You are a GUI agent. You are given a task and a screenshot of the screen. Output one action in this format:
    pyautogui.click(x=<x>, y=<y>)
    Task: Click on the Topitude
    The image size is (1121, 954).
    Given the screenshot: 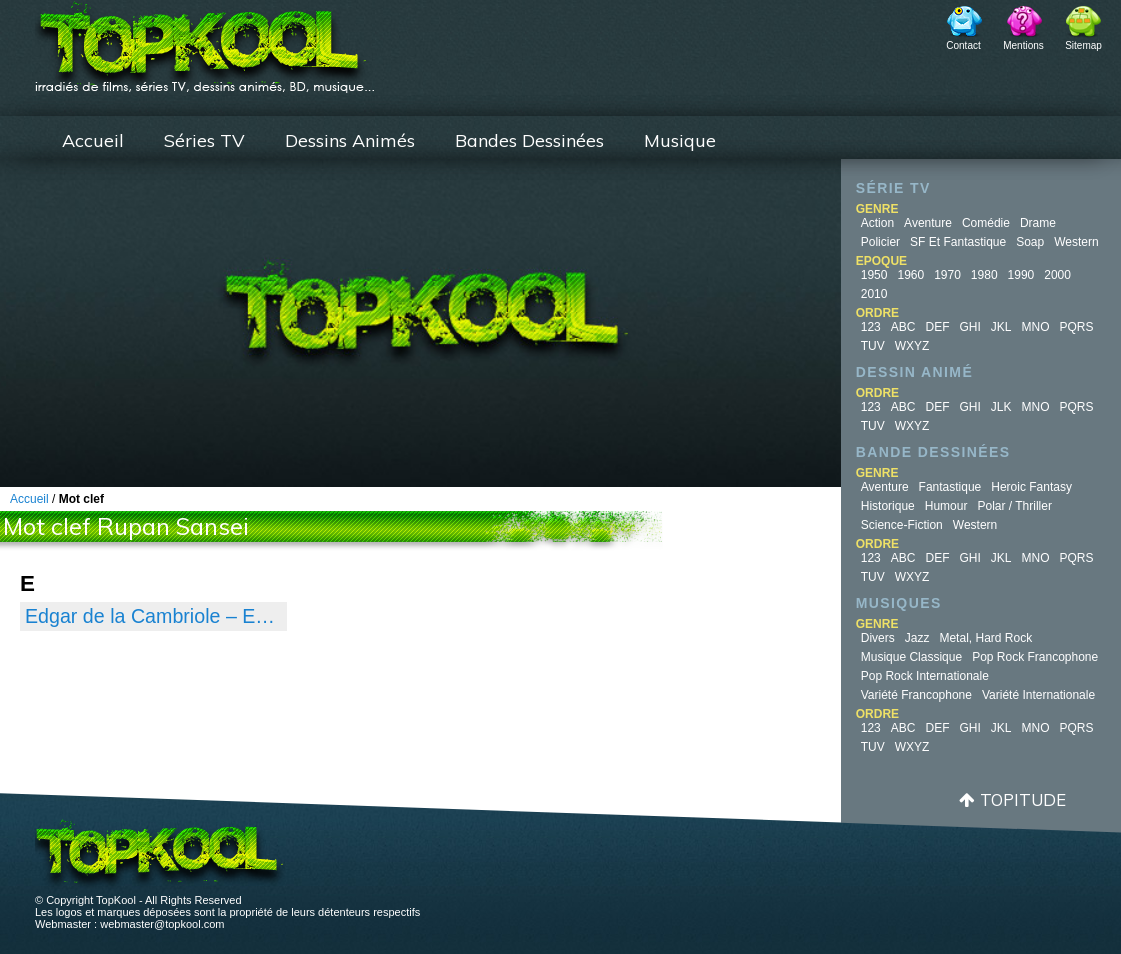 What is the action you would take?
    pyautogui.click(x=1023, y=799)
    